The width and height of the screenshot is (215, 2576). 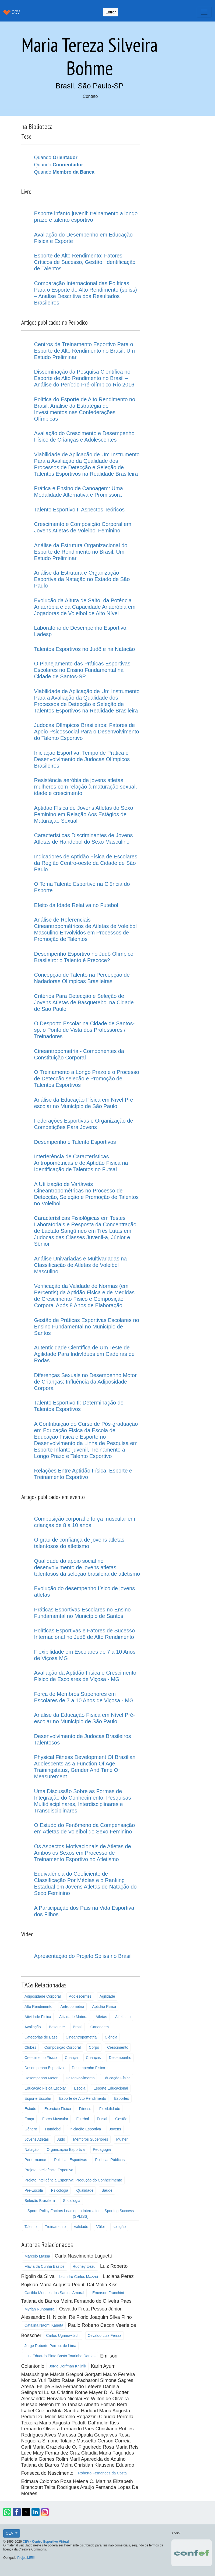 What do you see at coordinates (100, 2226) in the screenshot?
I see `Vôlei` at bounding box center [100, 2226].